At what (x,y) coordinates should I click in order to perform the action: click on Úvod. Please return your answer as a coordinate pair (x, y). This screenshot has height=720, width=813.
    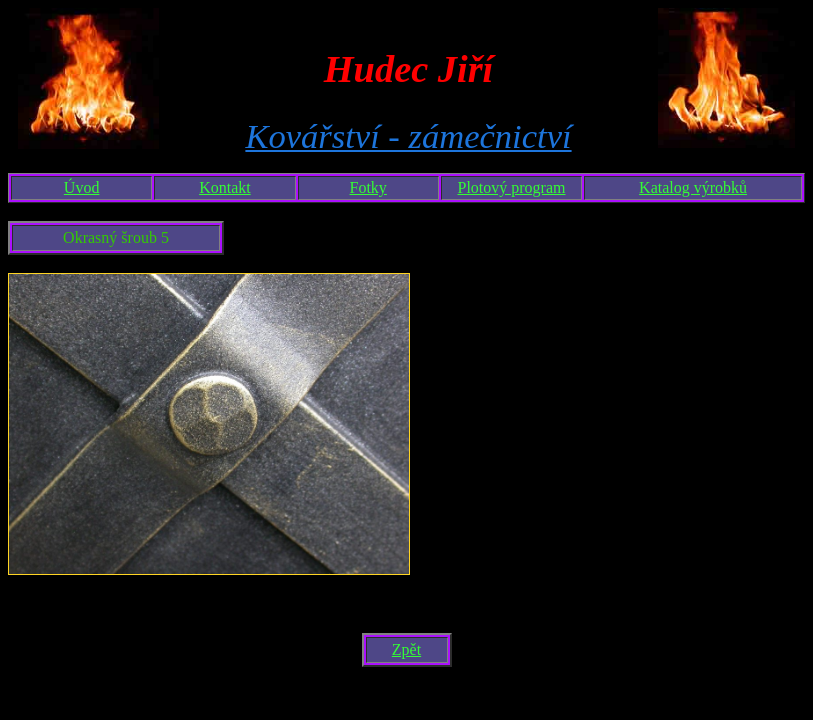
    Looking at the image, I should click on (82, 187).